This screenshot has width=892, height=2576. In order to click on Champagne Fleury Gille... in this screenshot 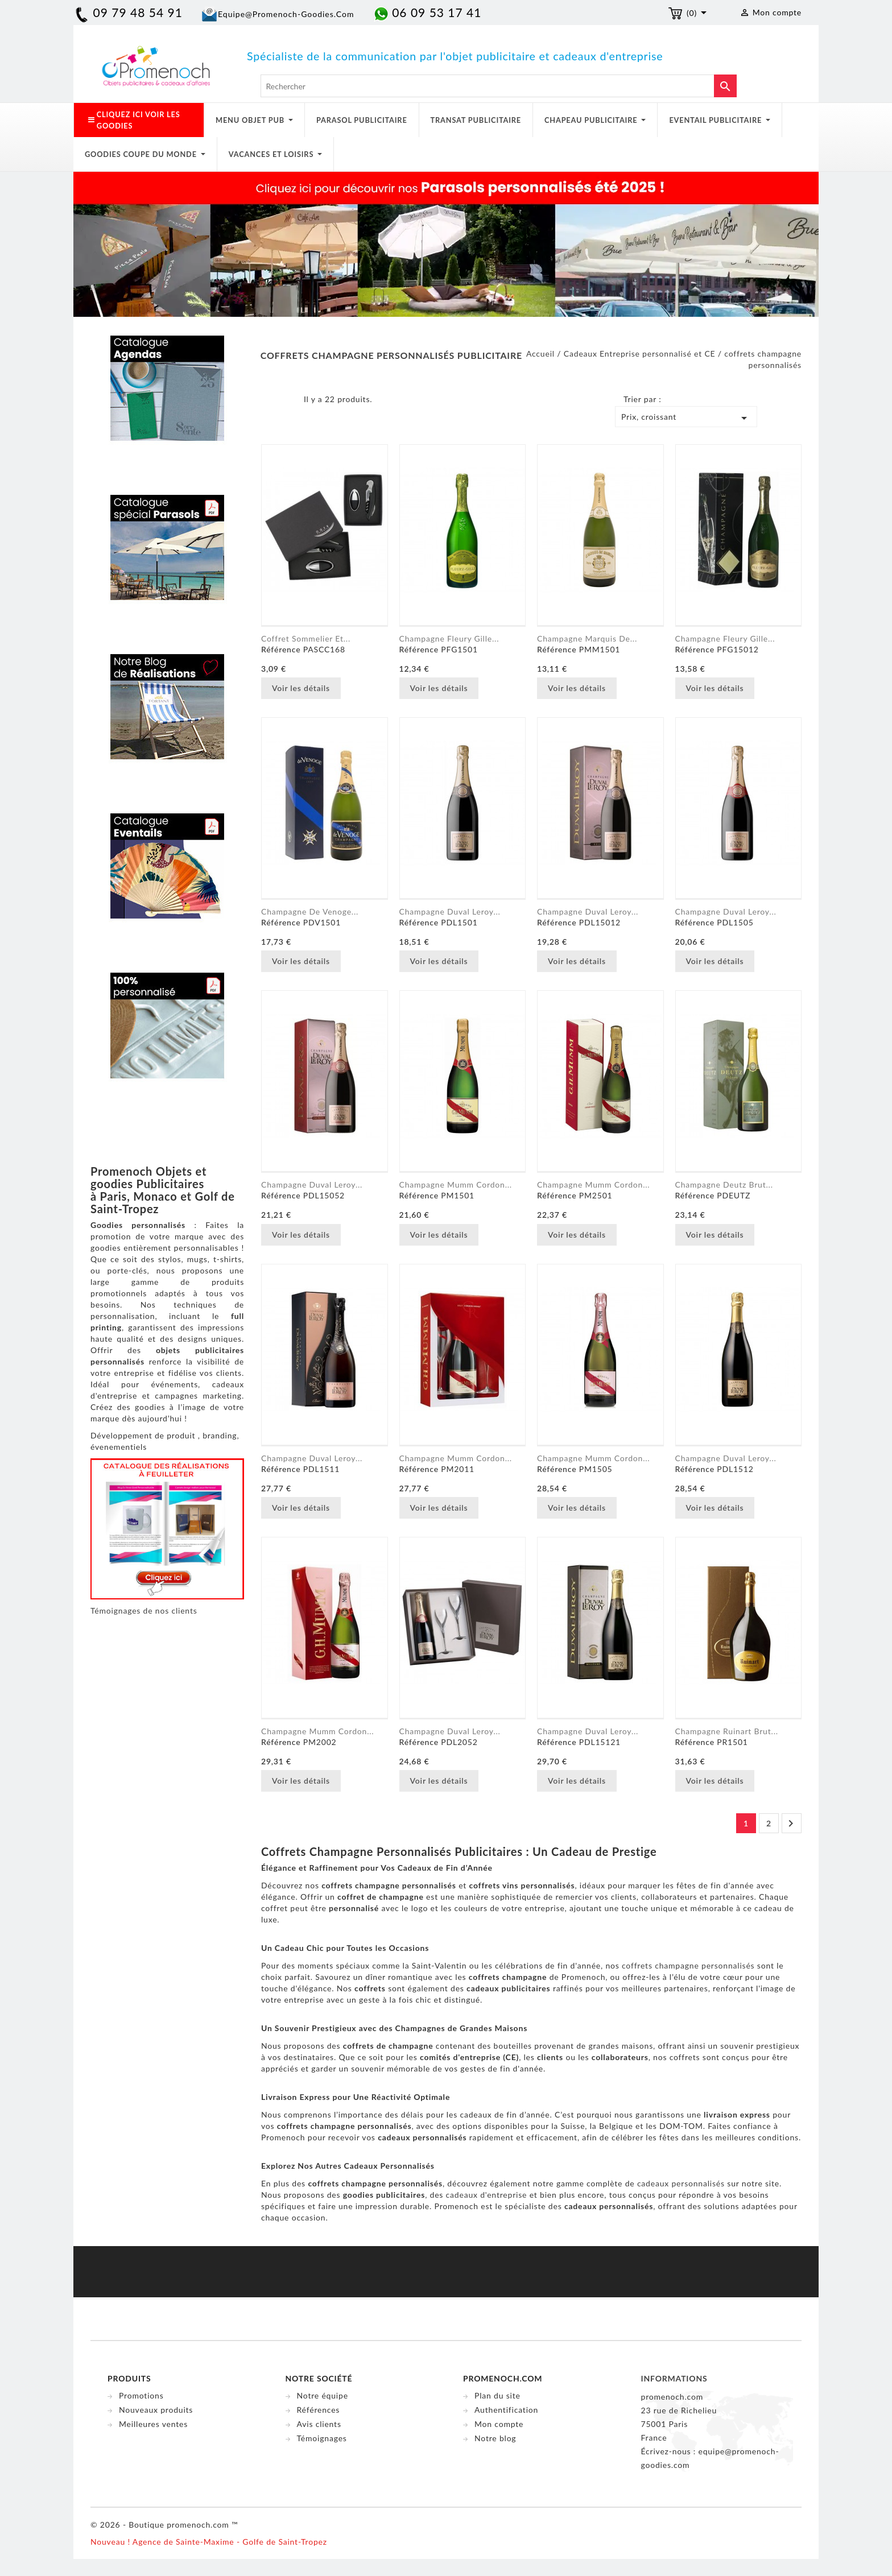, I will do `click(449, 638)`.